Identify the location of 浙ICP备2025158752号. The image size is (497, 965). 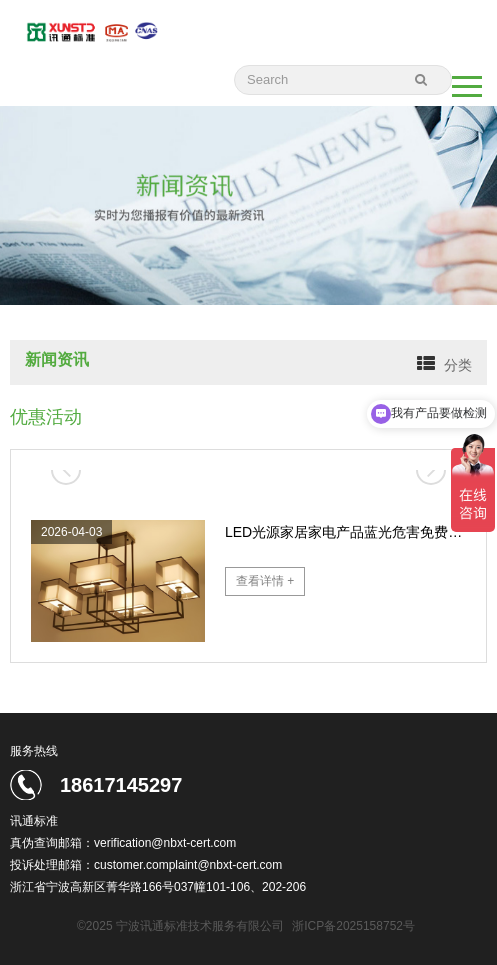
(353, 926).